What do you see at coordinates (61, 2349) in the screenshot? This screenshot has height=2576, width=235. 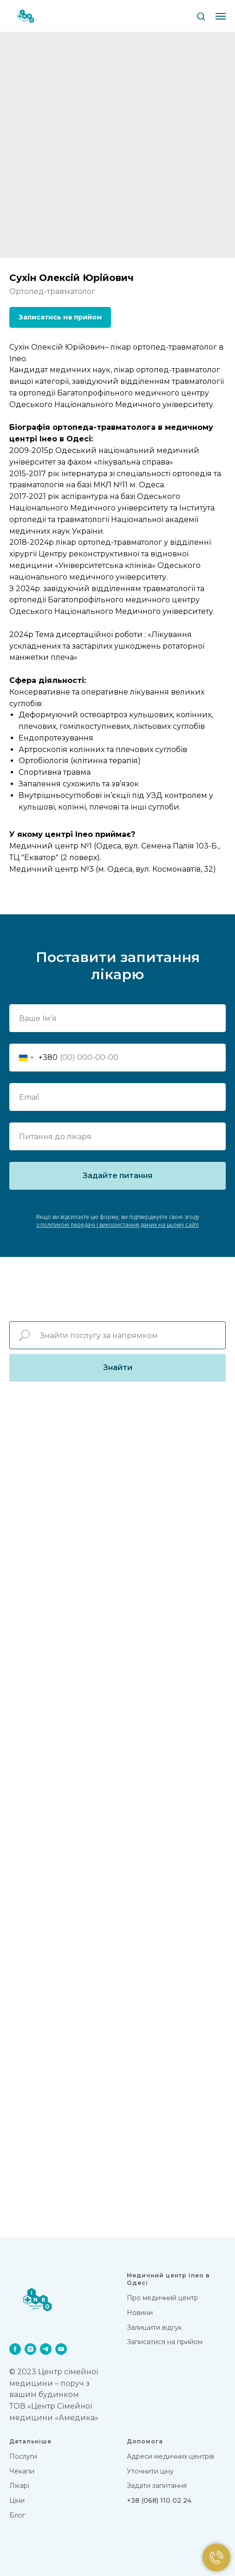 I see `[youtube]` at bounding box center [61, 2349].